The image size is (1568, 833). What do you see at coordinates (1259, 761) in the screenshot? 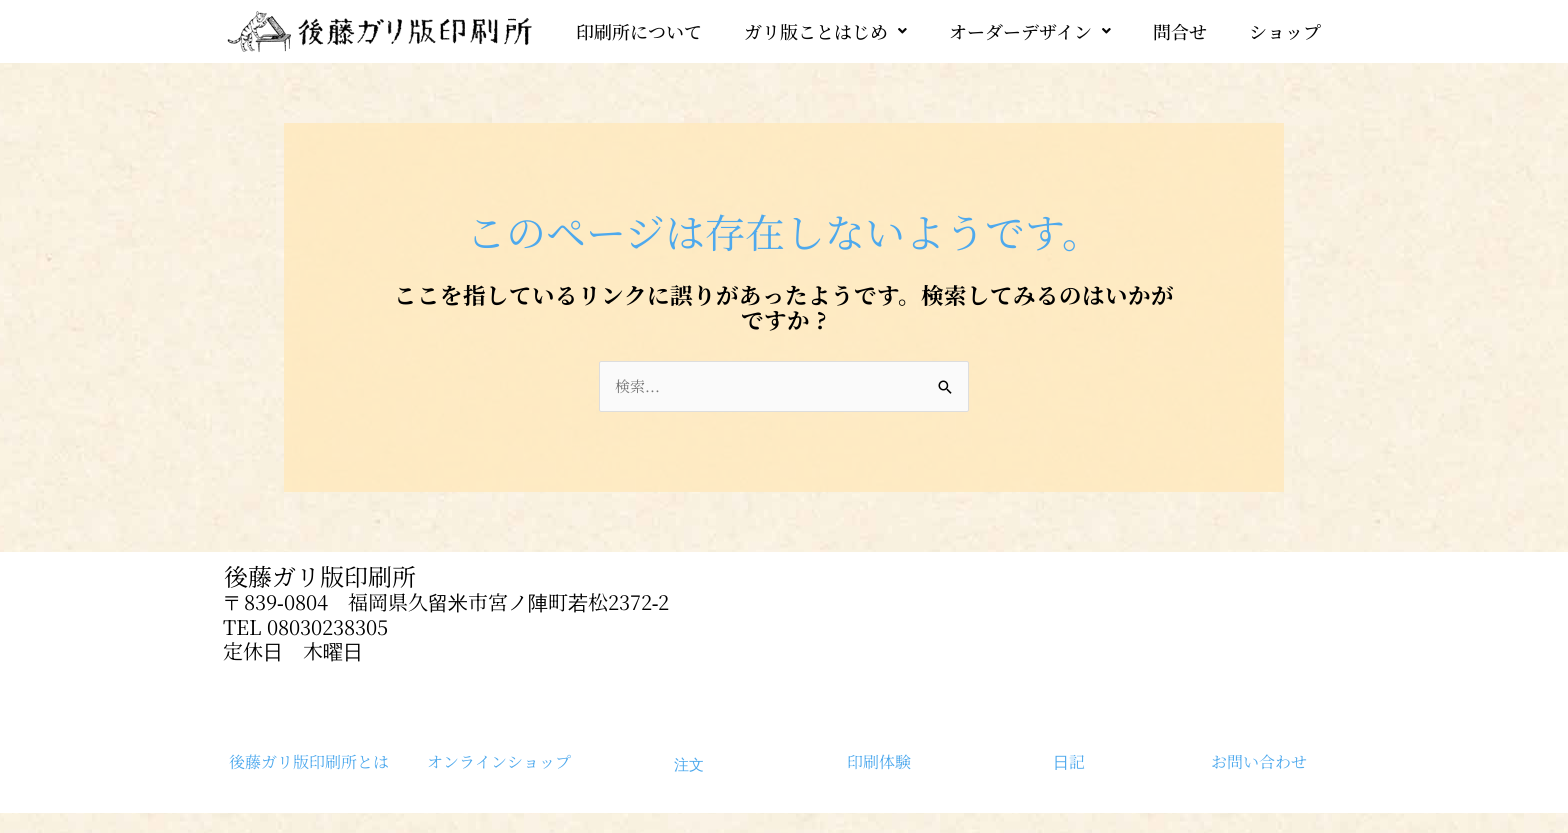
I see `お問い合わせ` at bounding box center [1259, 761].